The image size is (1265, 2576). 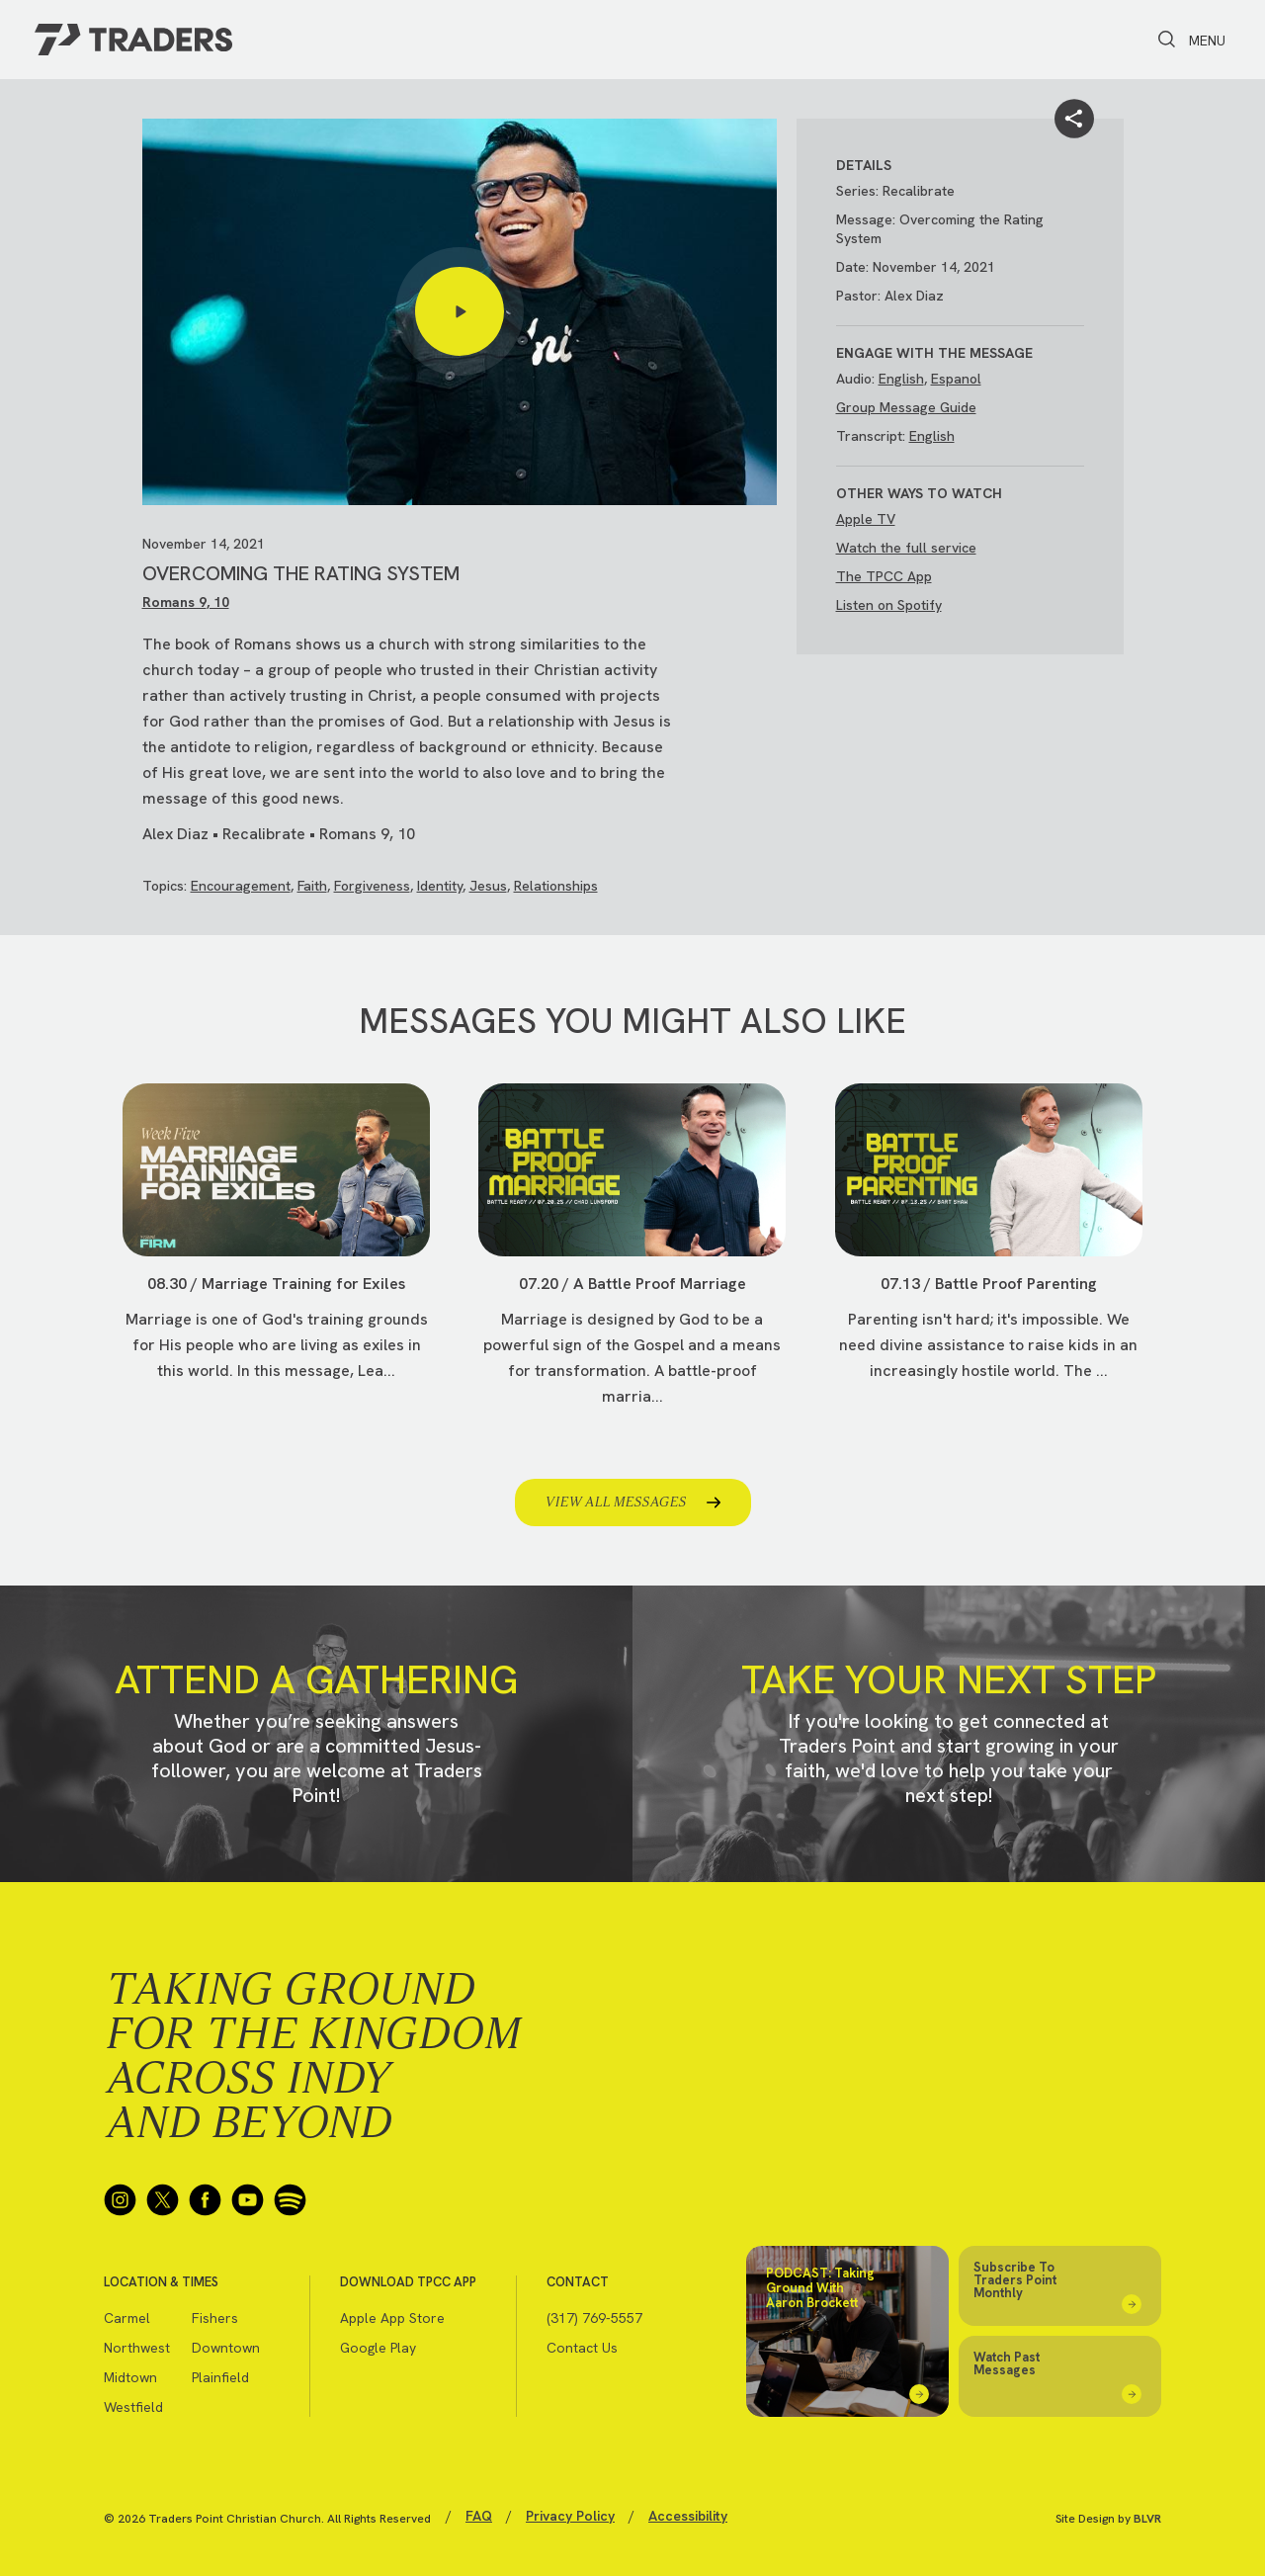 What do you see at coordinates (687, 2516) in the screenshot?
I see `Accessibility` at bounding box center [687, 2516].